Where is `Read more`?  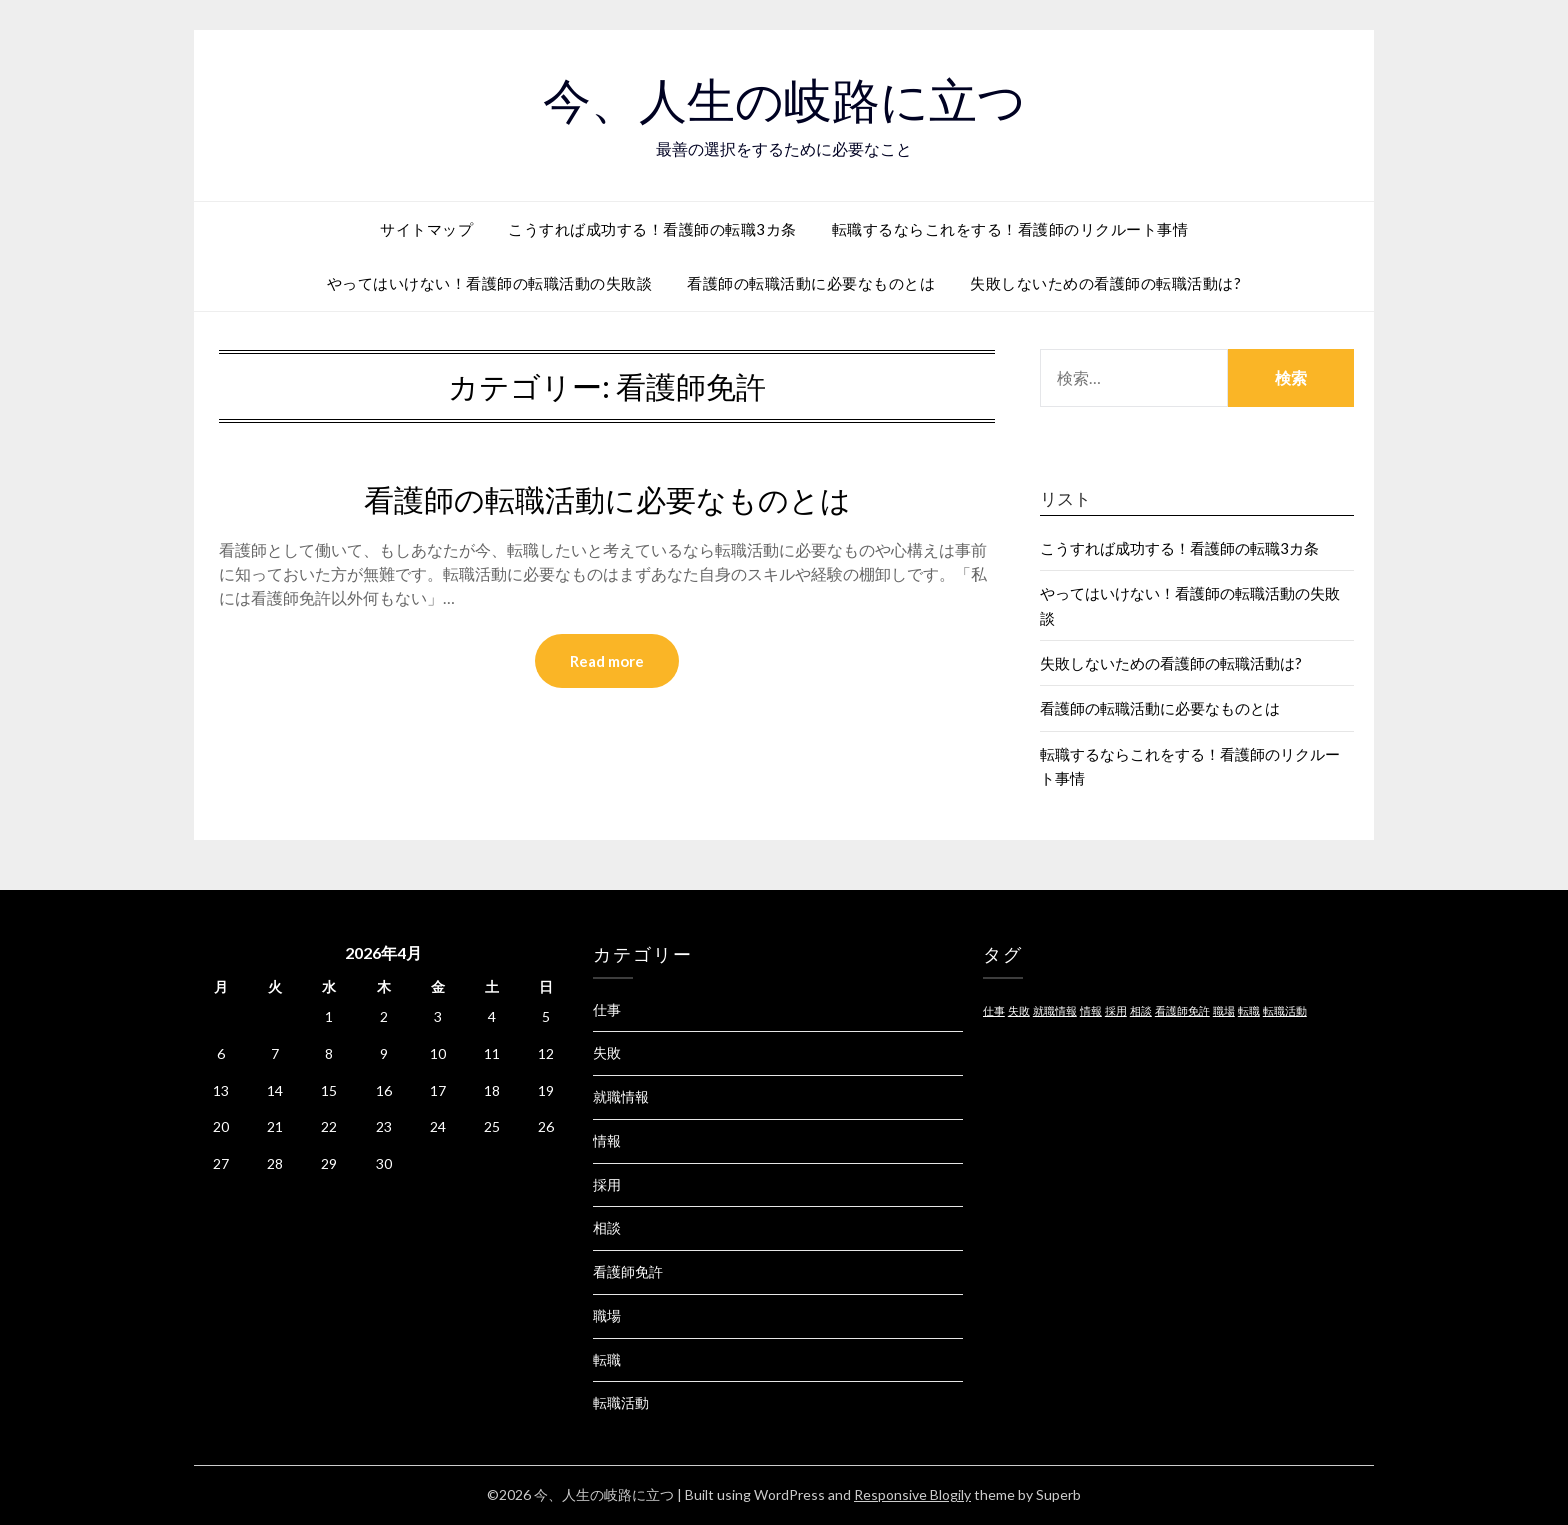 Read more is located at coordinates (607, 661).